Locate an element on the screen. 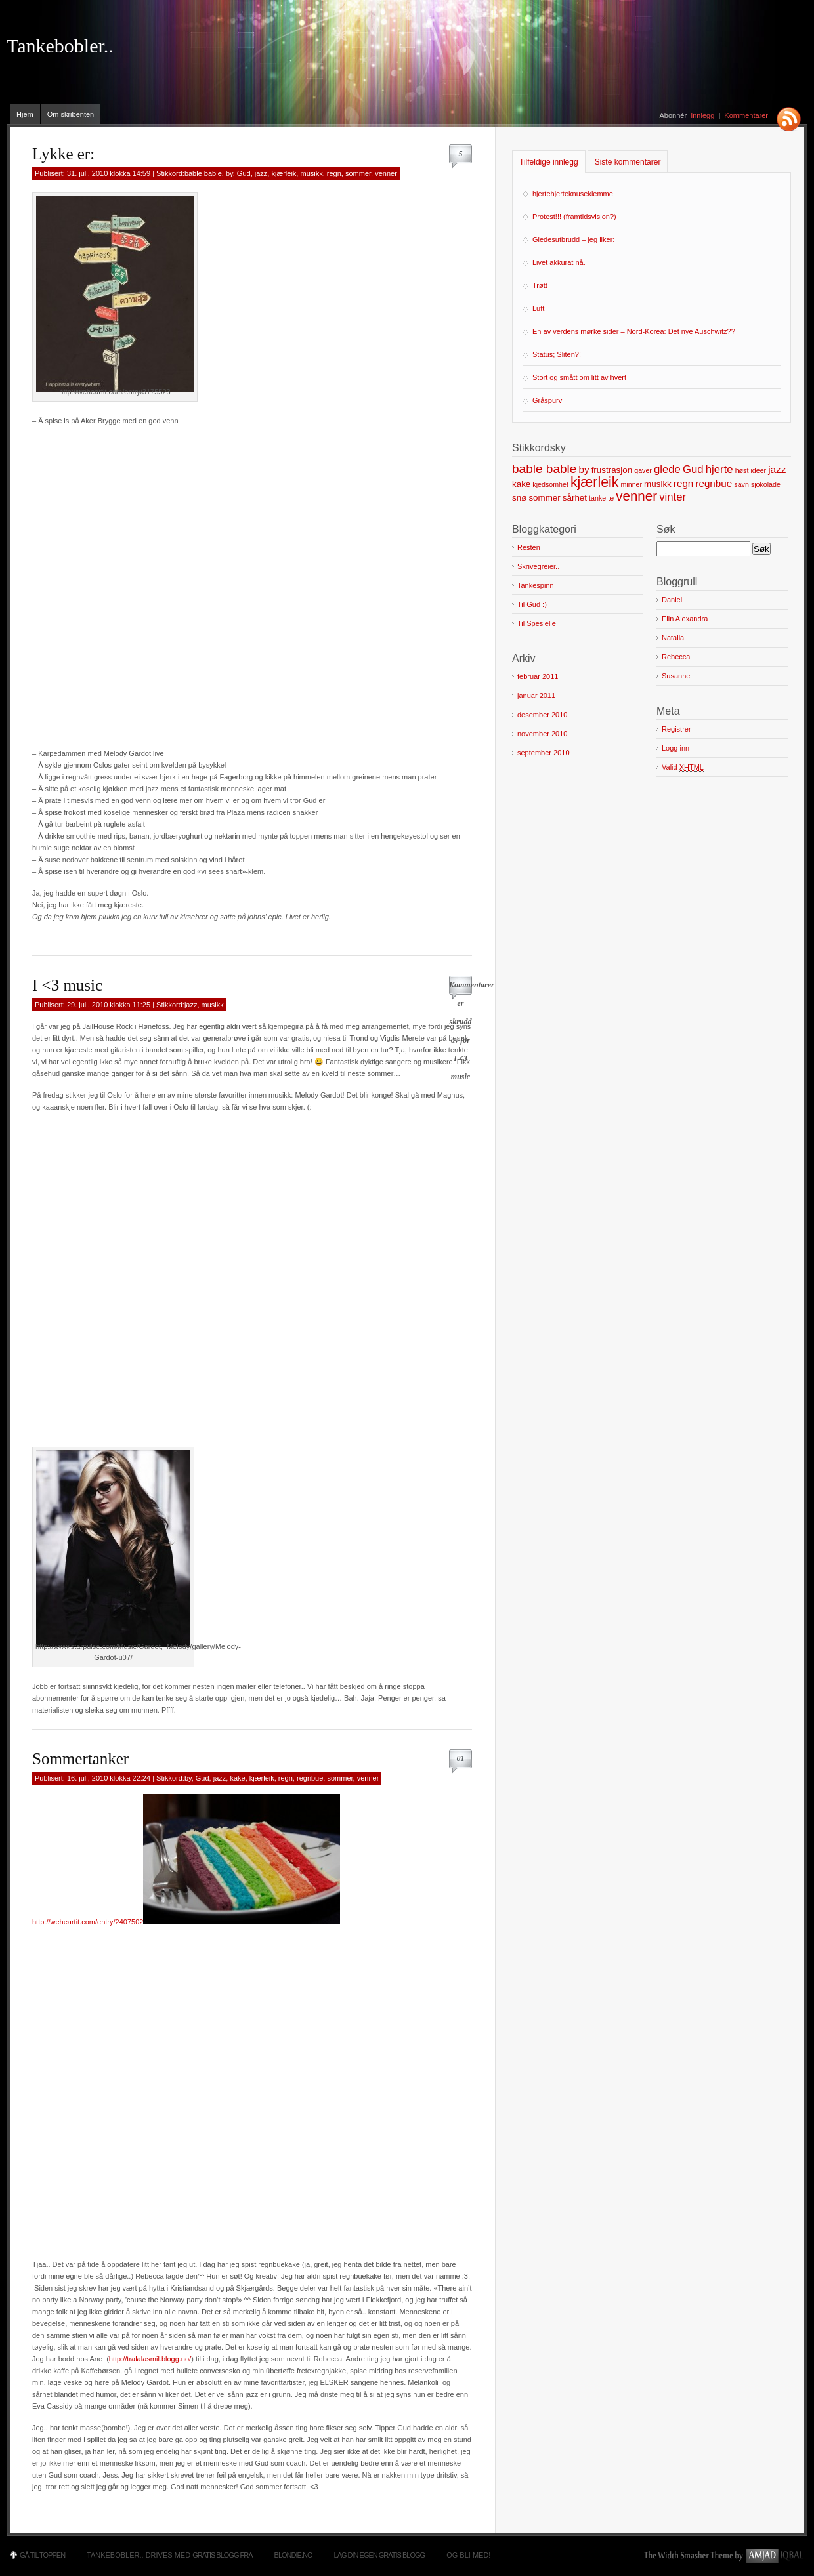 The image size is (814, 2576). Daniel is located at coordinates (672, 600).